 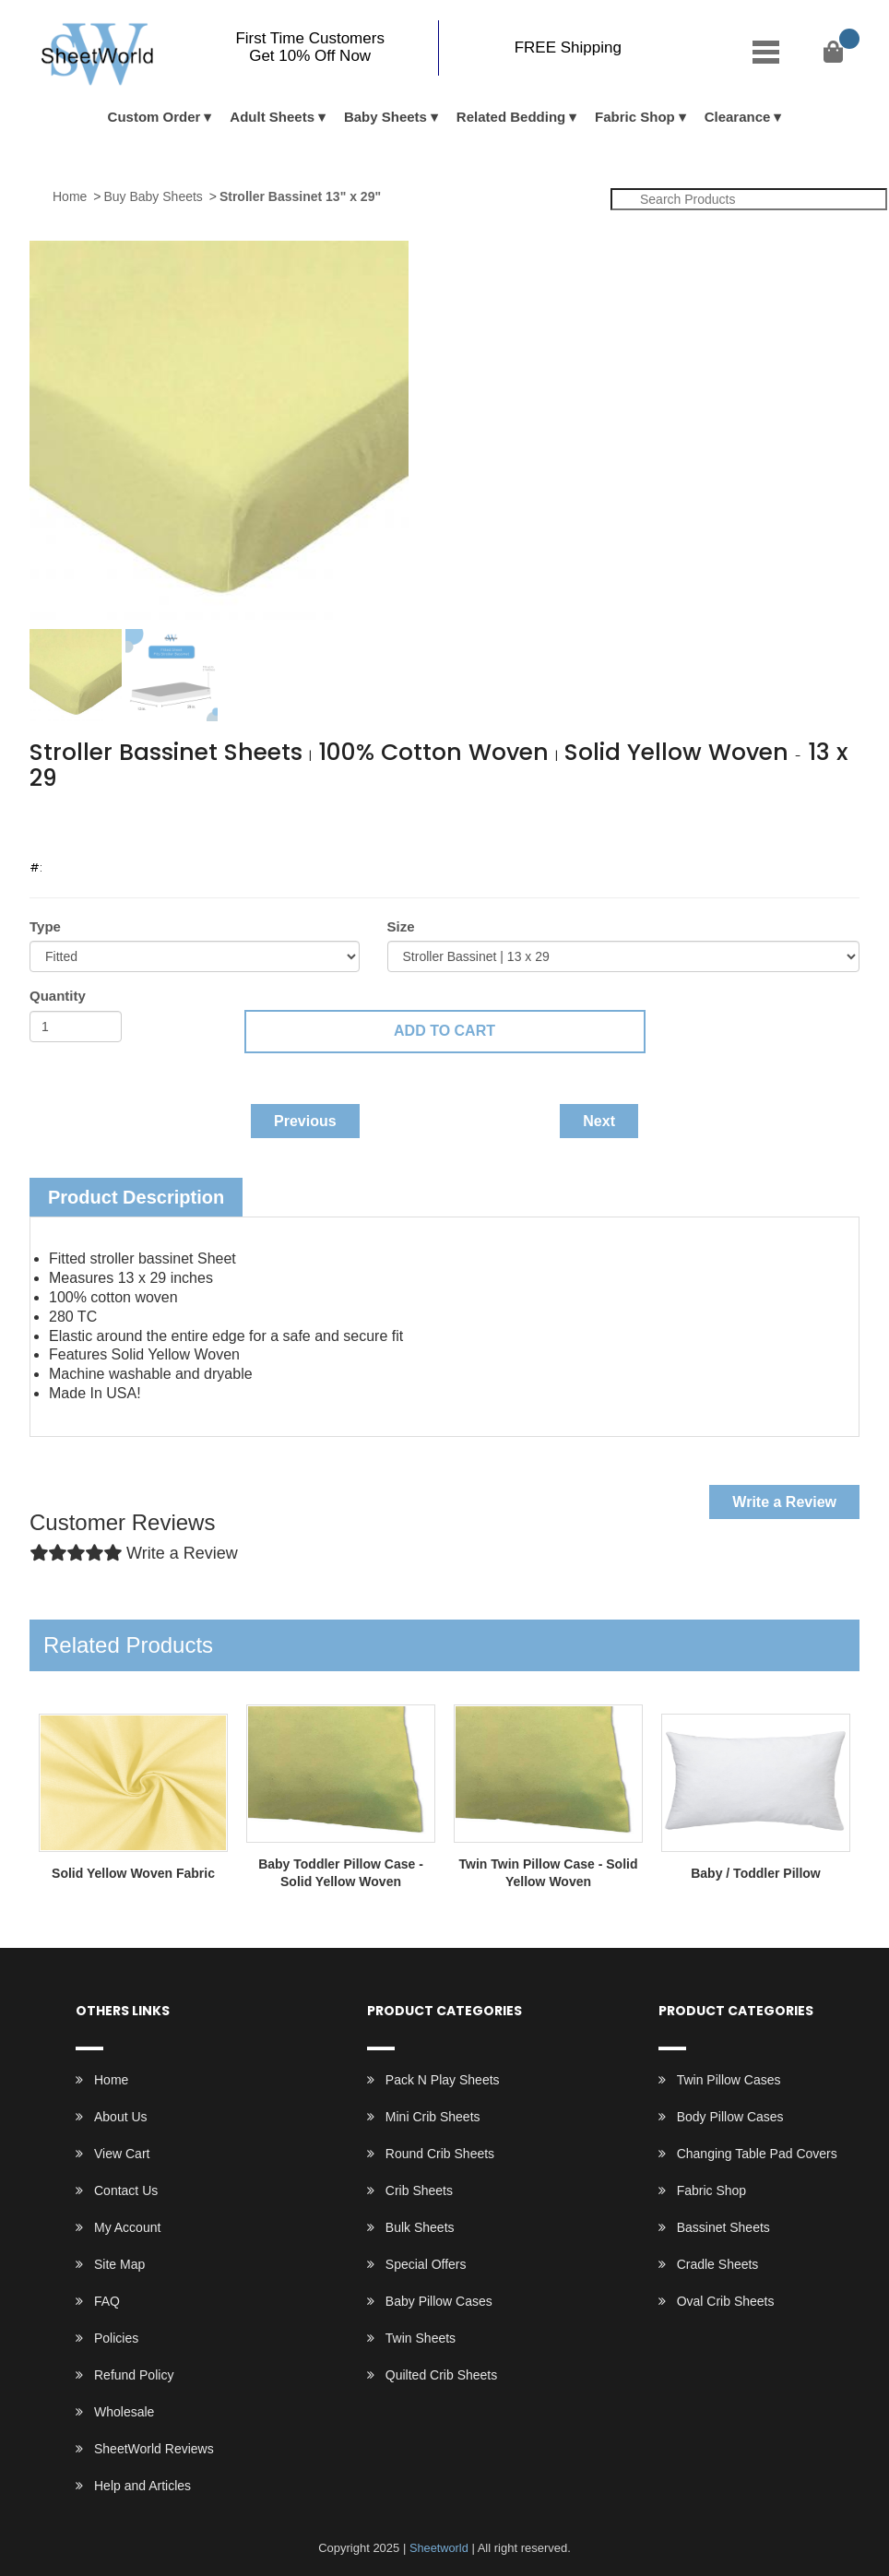 What do you see at coordinates (401, 926) in the screenshot?
I see `Size` at bounding box center [401, 926].